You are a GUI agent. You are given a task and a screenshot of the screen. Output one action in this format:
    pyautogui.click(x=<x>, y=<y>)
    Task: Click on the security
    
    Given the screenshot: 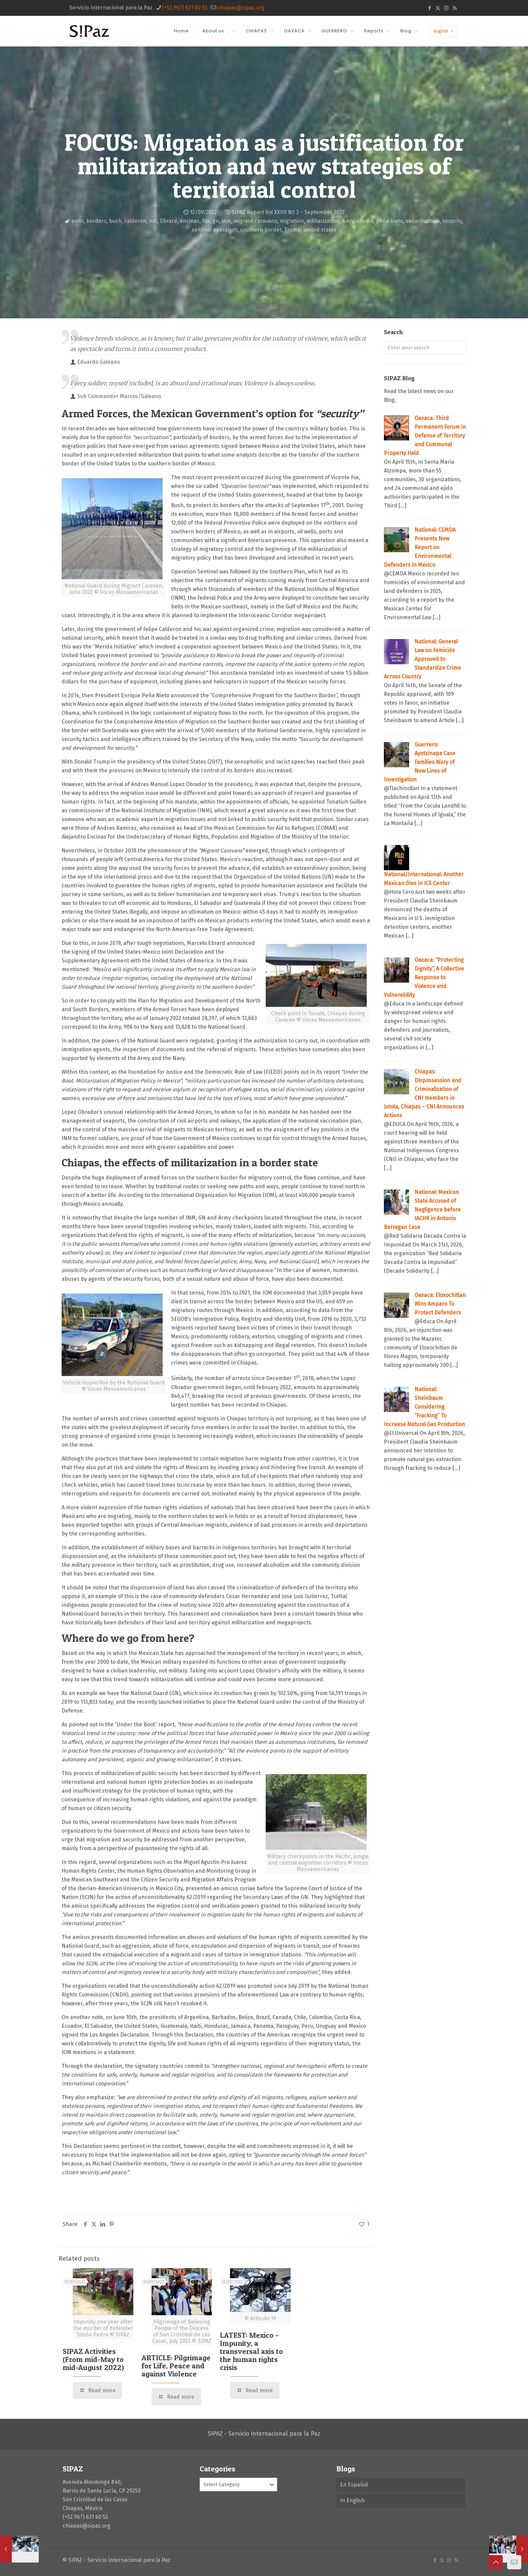 What is the action you would take?
    pyautogui.click(x=452, y=221)
    